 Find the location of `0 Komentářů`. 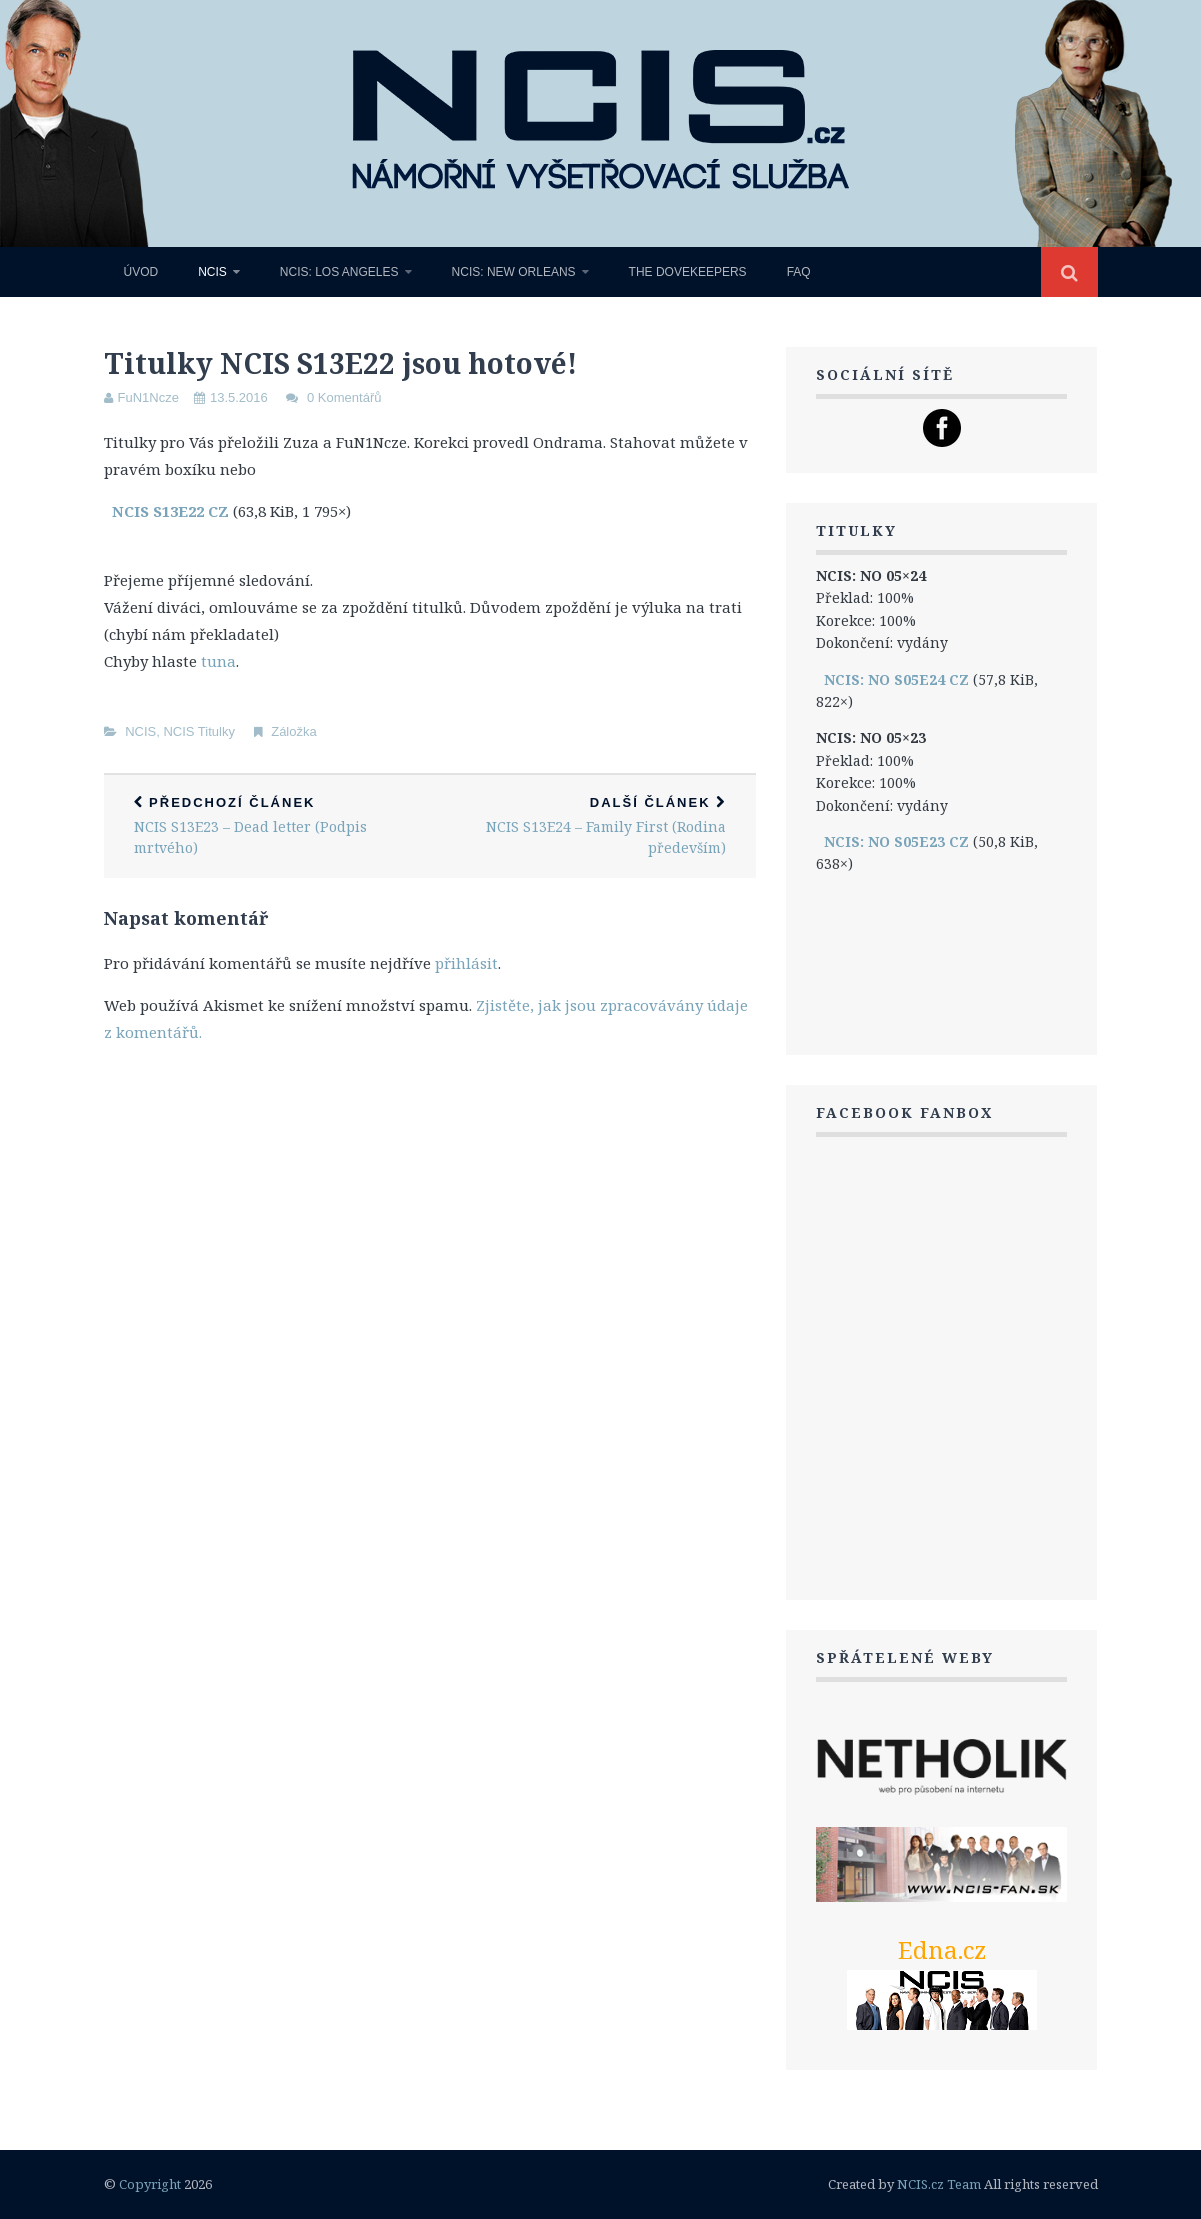

0 Komentářů is located at coordinates (344, 397).